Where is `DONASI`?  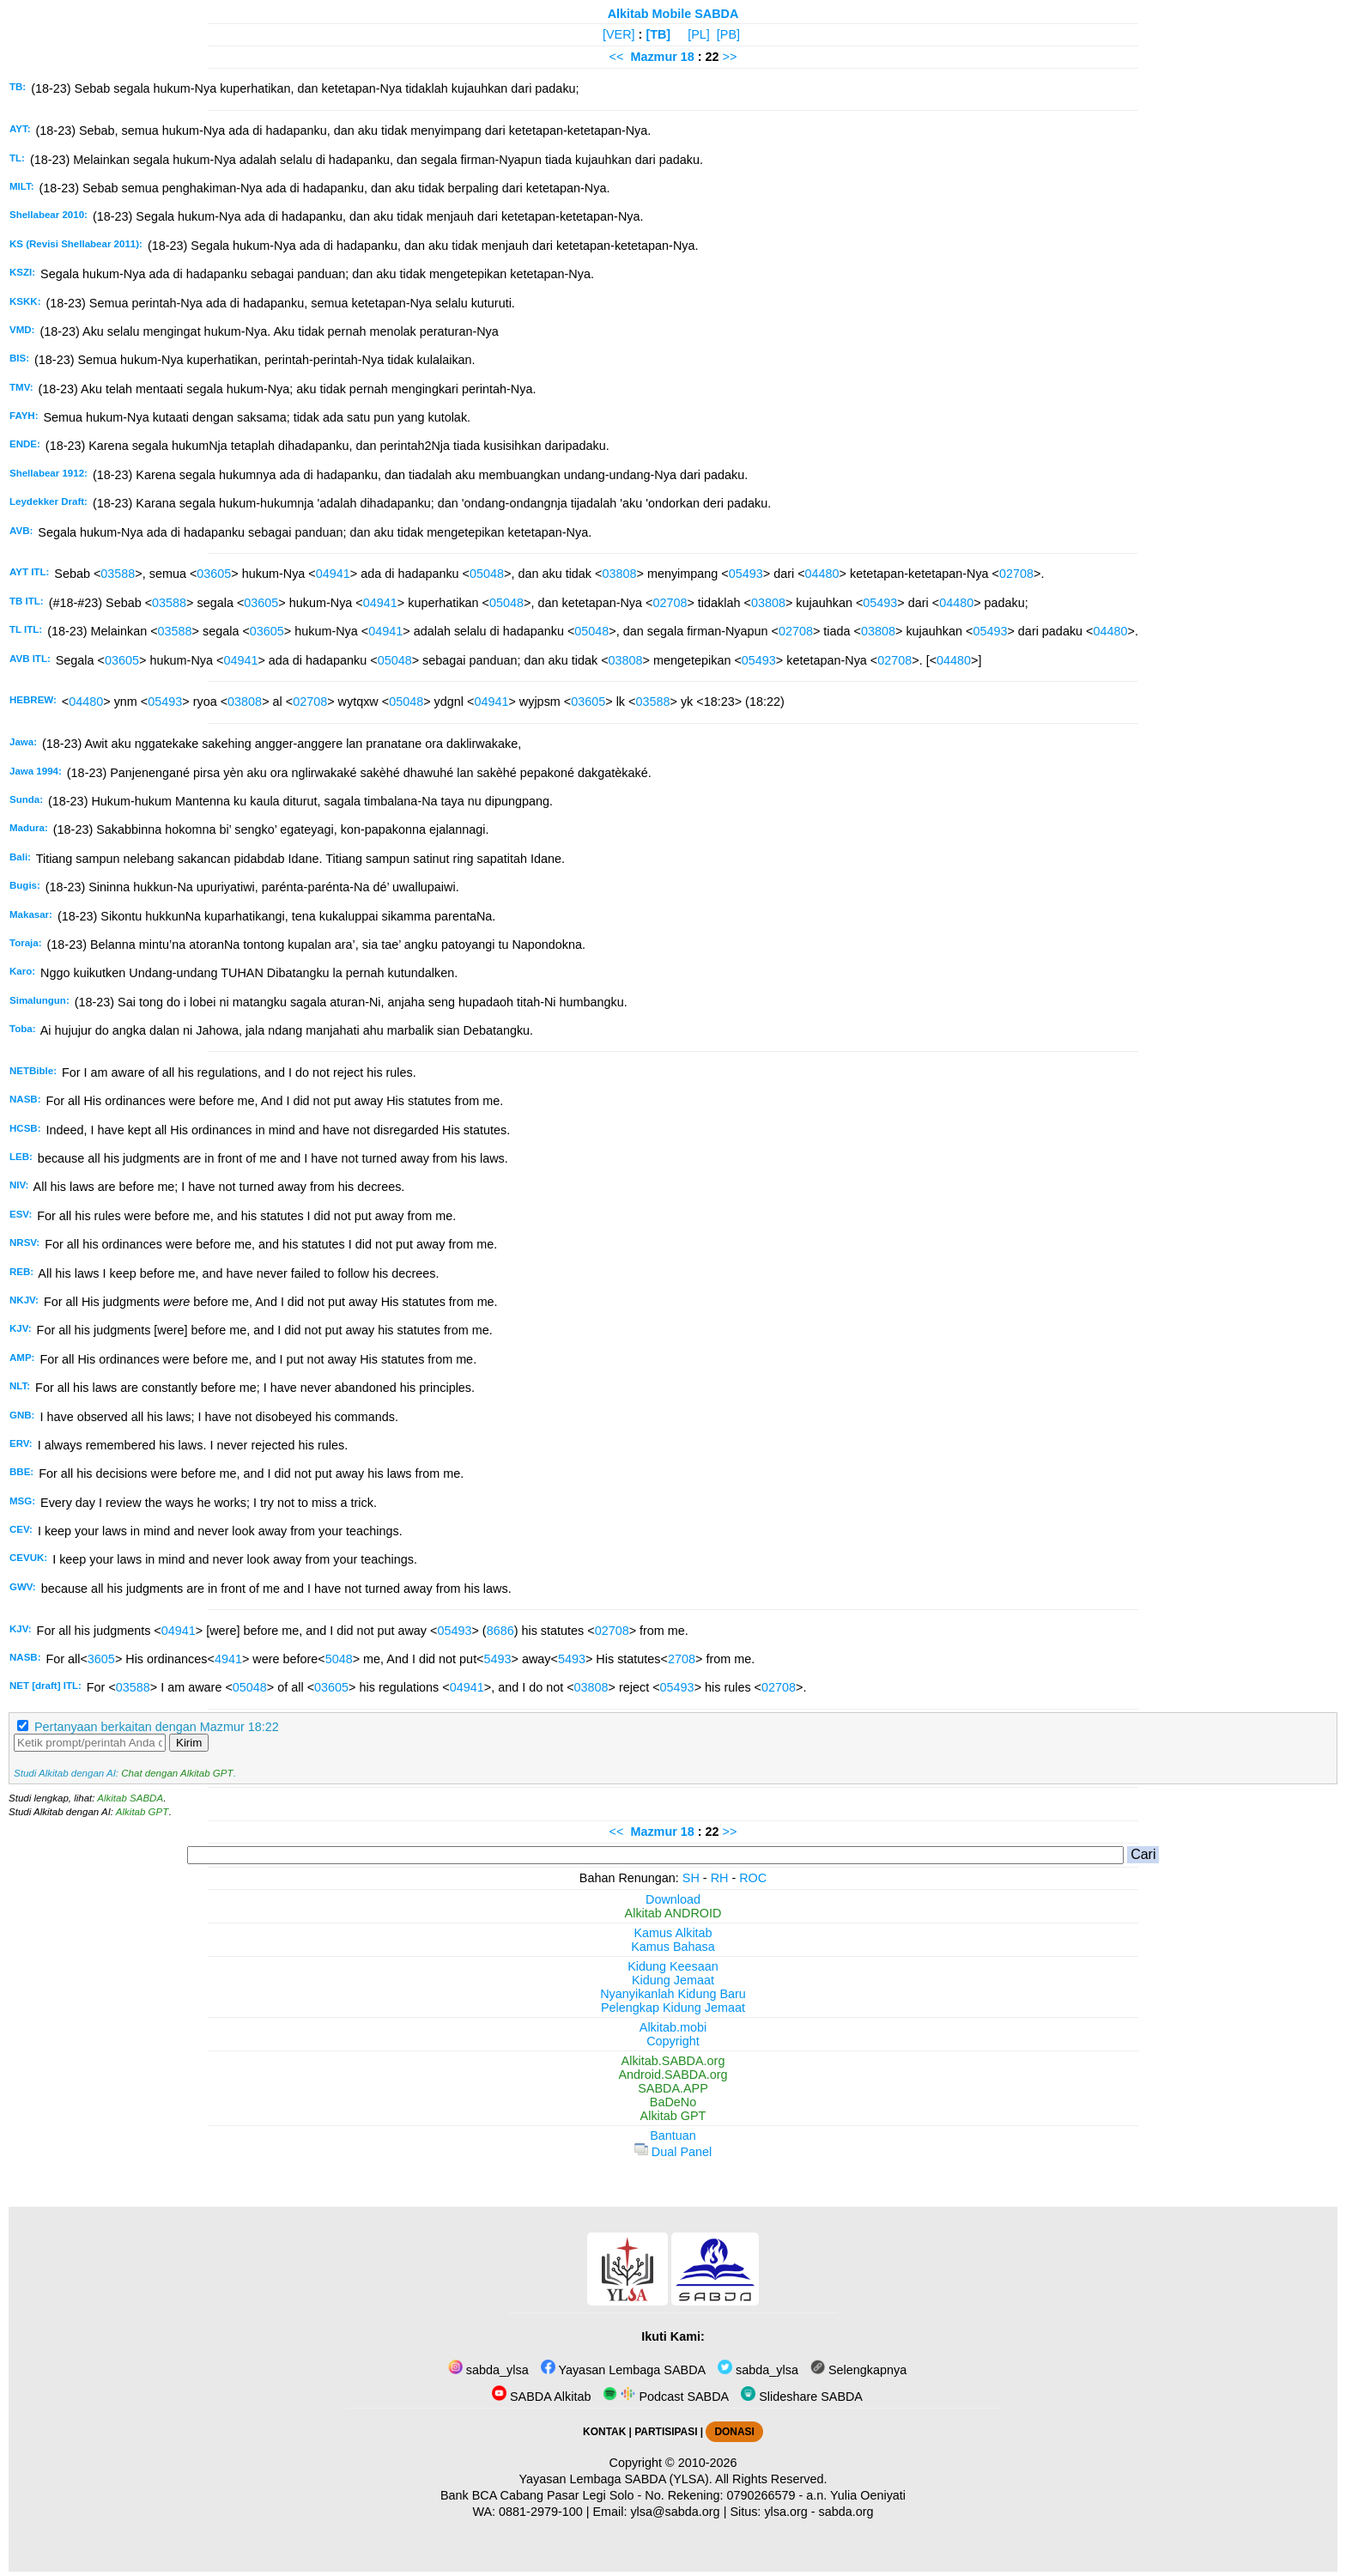
DONASI is located at coordinates (734, 2432).